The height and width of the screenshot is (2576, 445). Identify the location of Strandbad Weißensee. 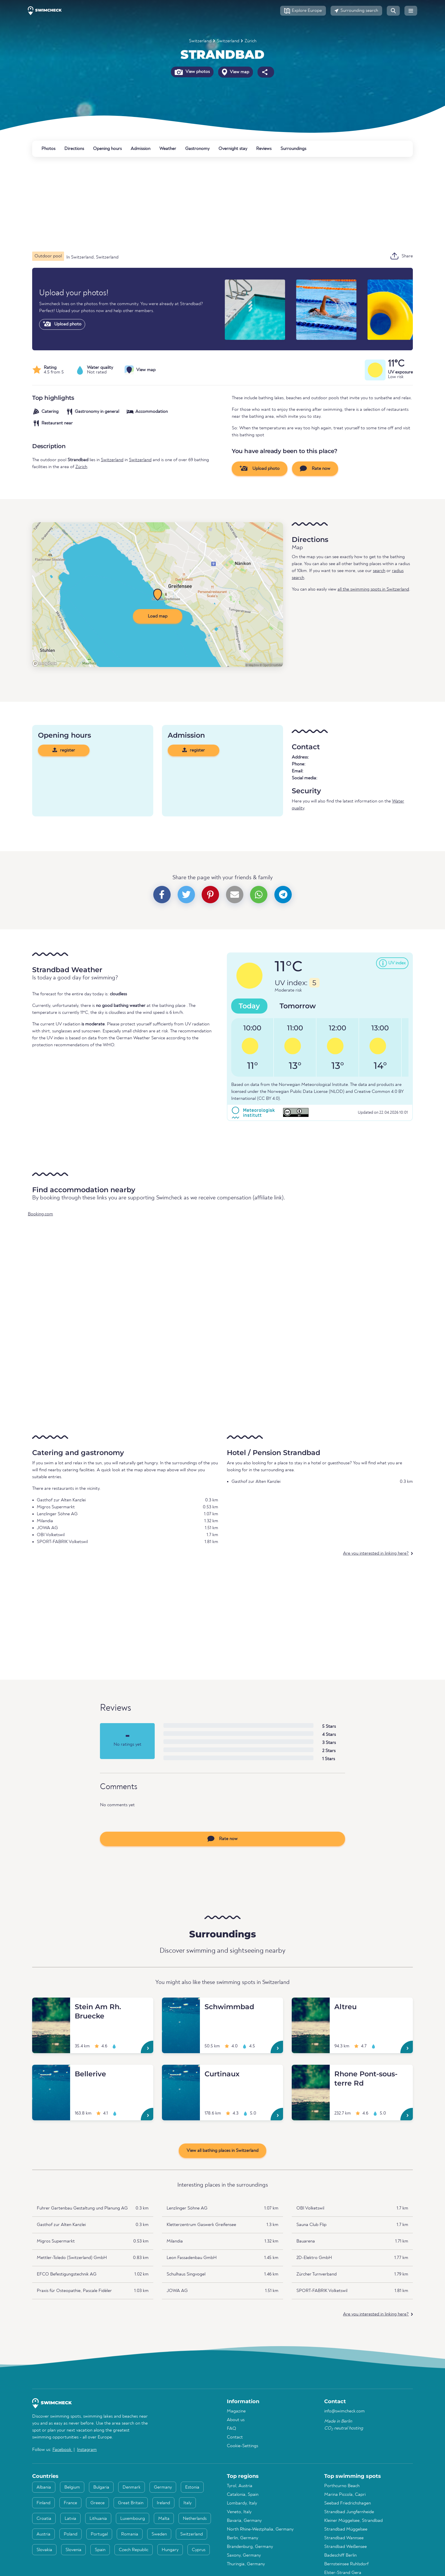
(345, 2546).